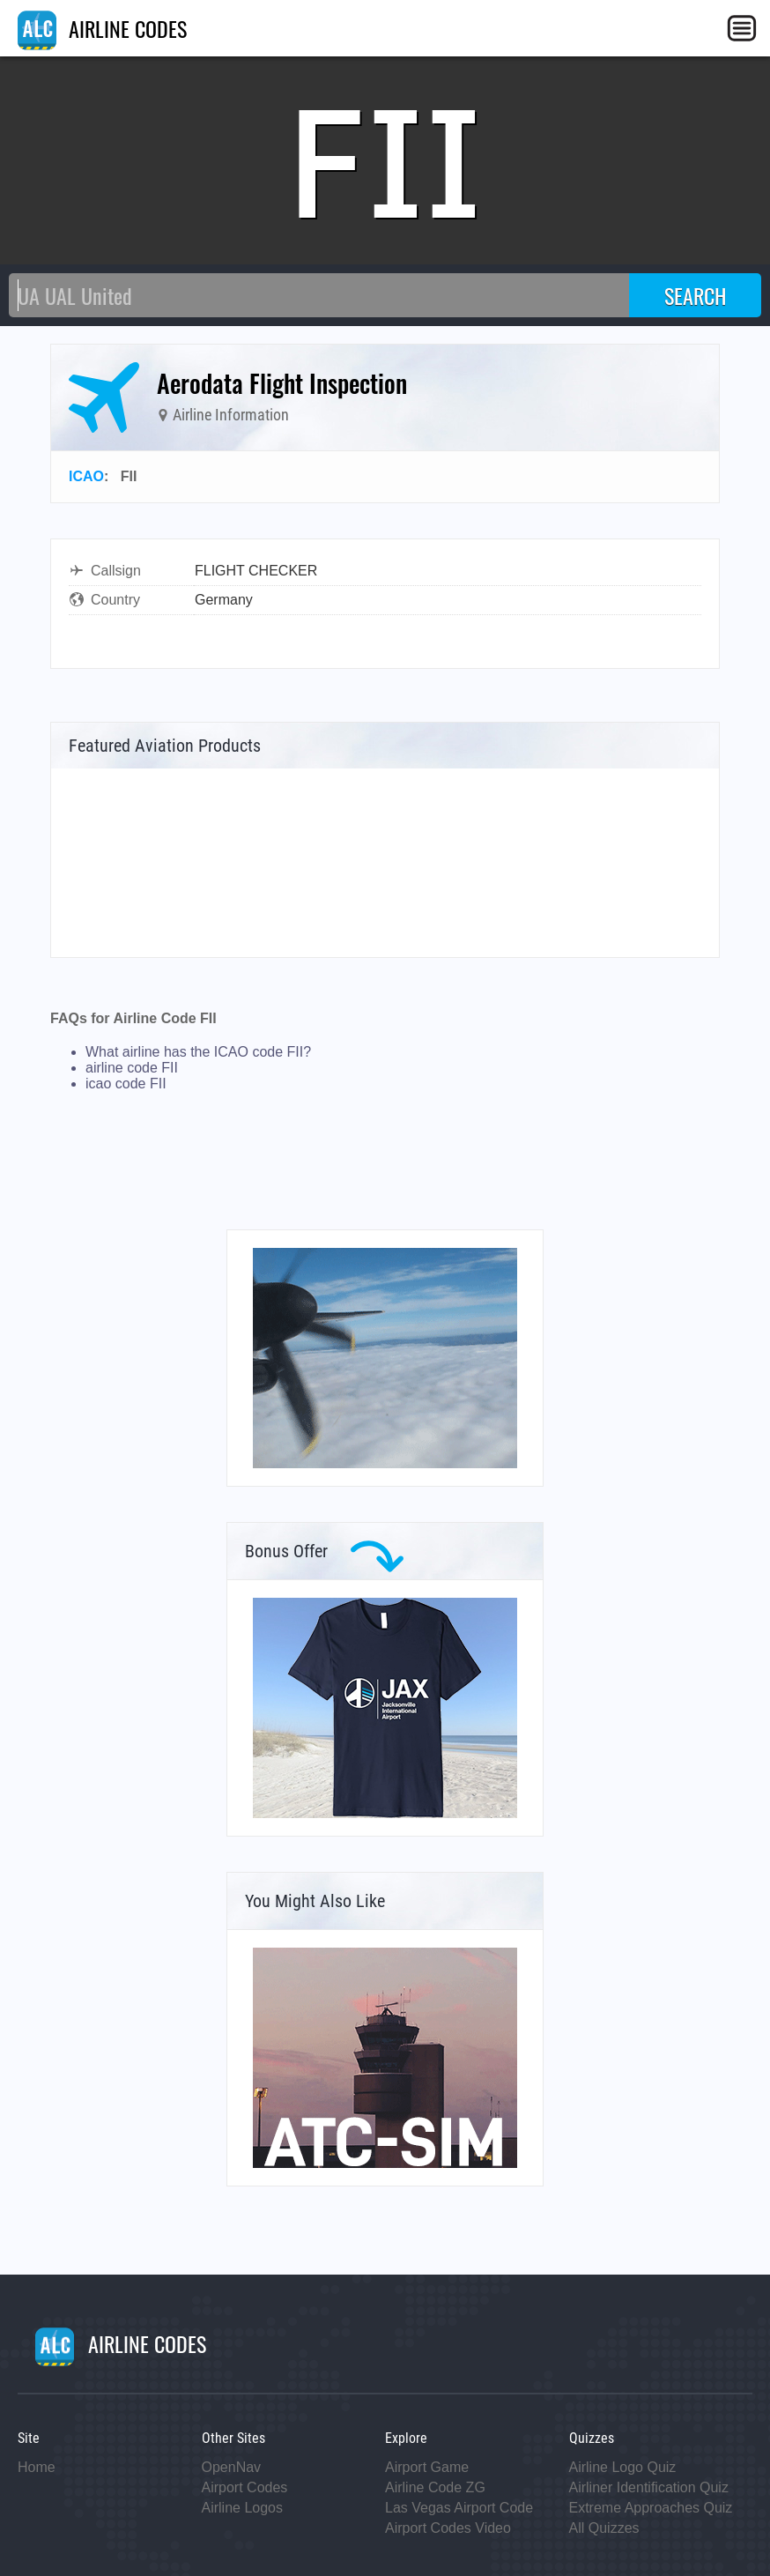 This screenshot has width=770, height=2576. I want to click on Extreme Approaches Quiz, so click(651, 2507).